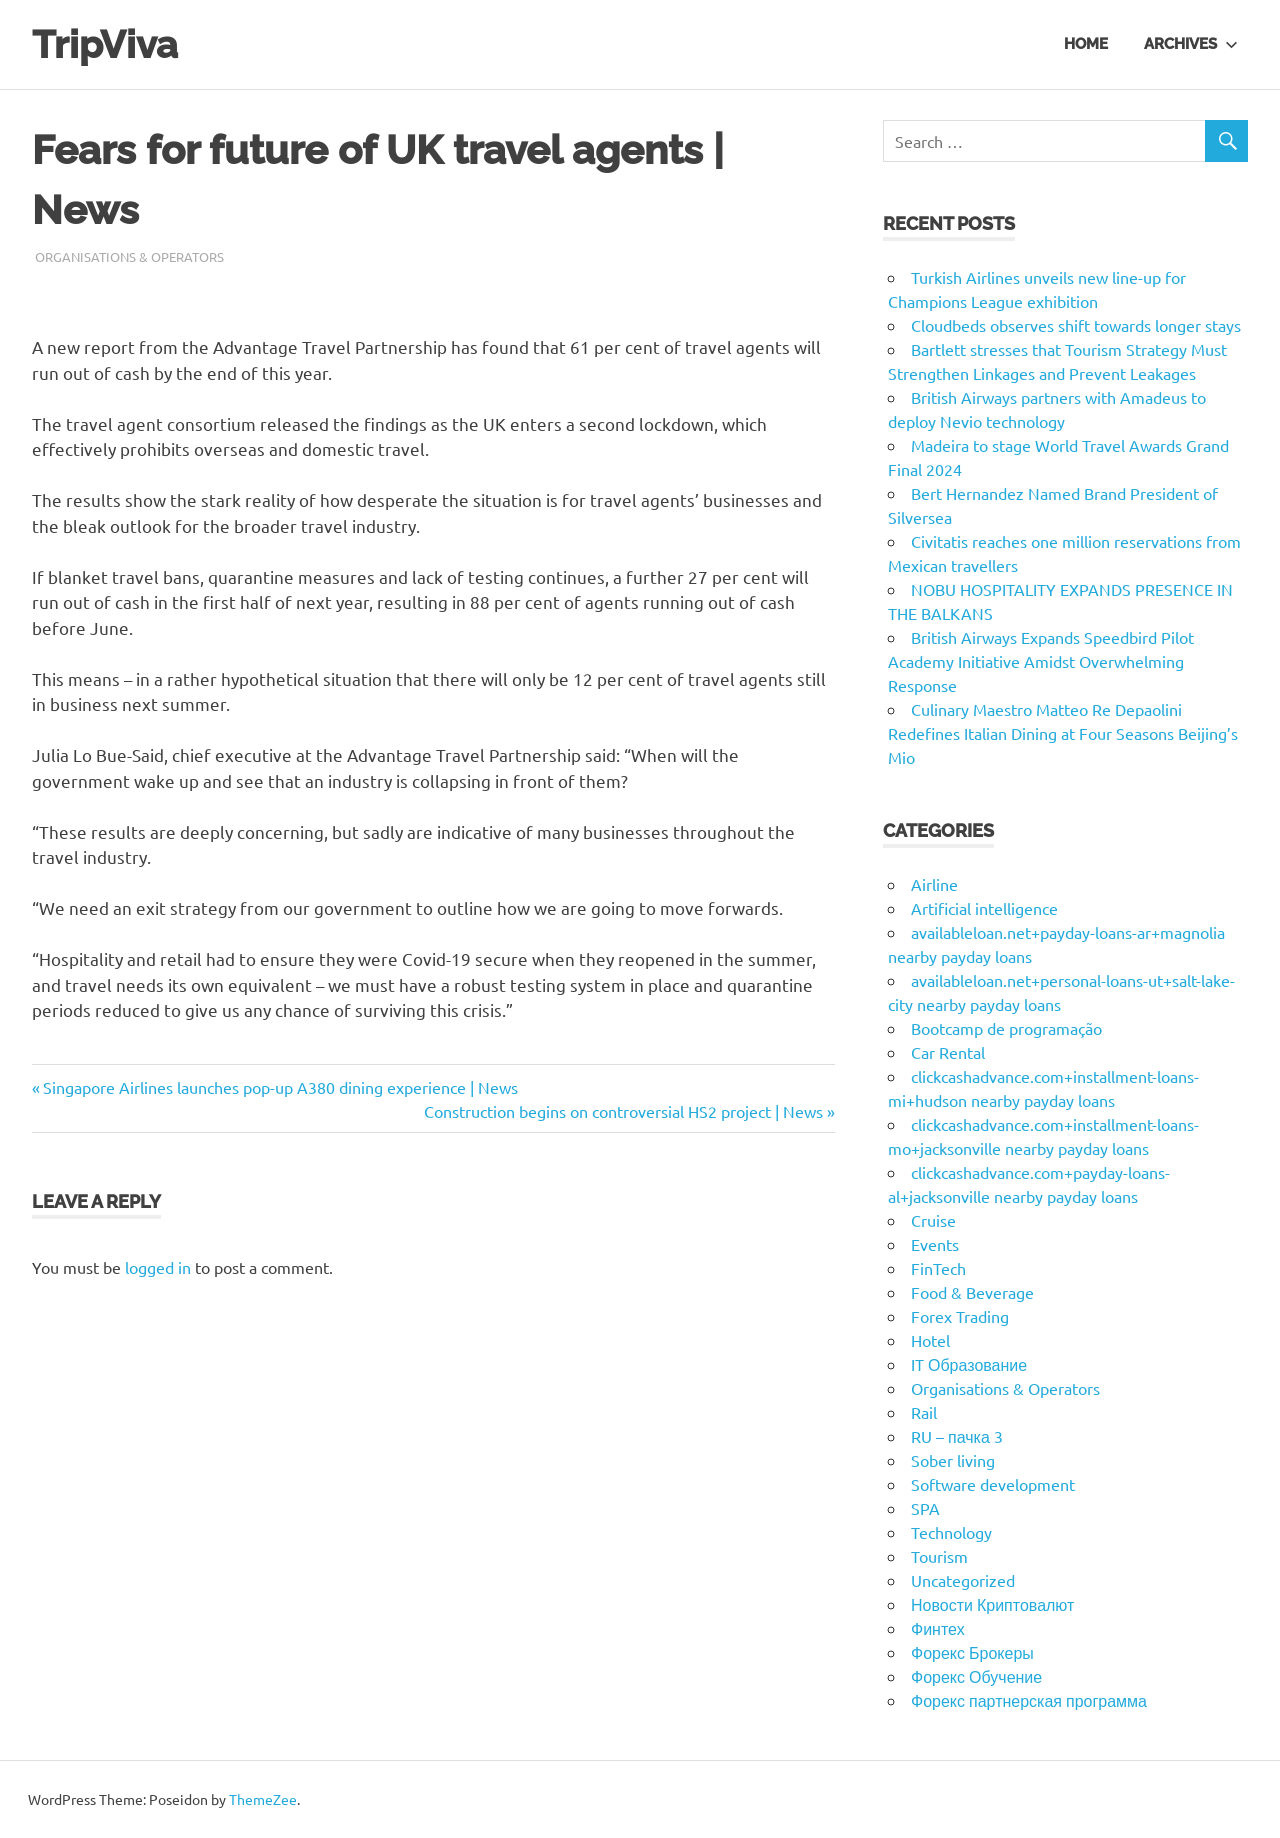 The height and width of the screenshot is (1838, 1280). Describe the element at coordinates (992, 1604) in the screenshot. I see `Новости Криптовалют` at that location.